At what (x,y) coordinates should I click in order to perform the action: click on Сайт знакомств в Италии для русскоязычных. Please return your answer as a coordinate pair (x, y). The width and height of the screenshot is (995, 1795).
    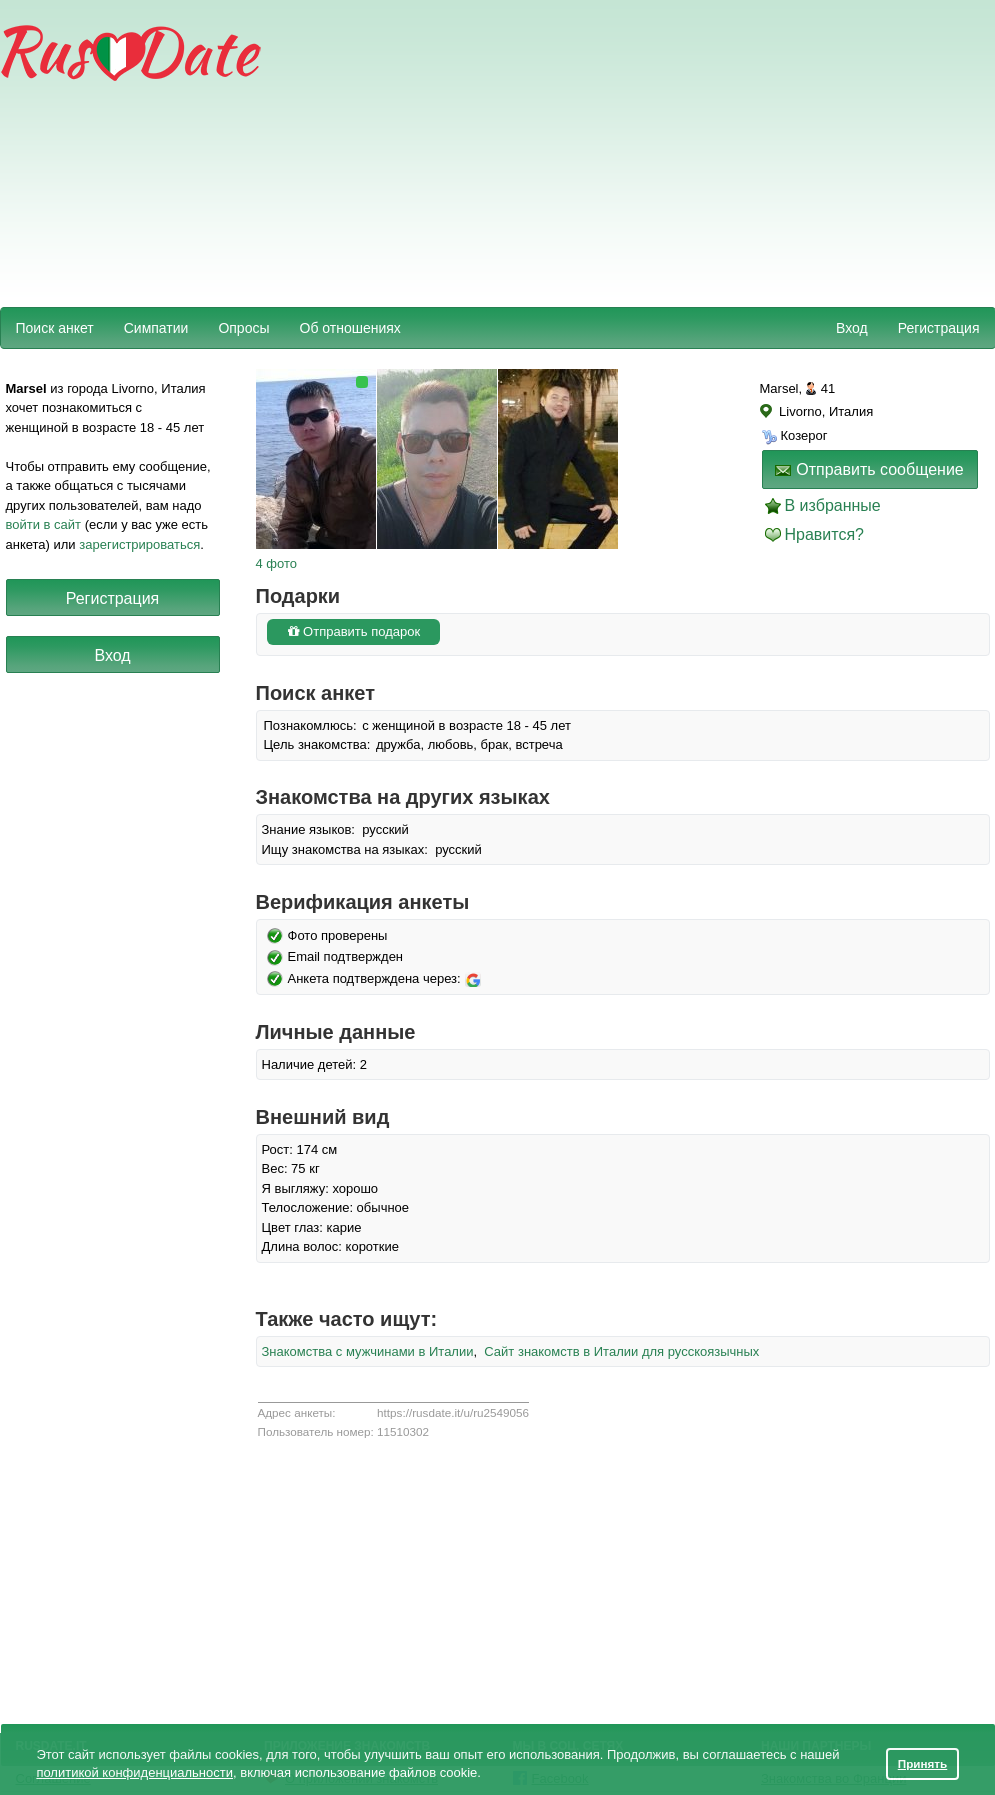
    Looking at the image, I should click on (621, 1351).